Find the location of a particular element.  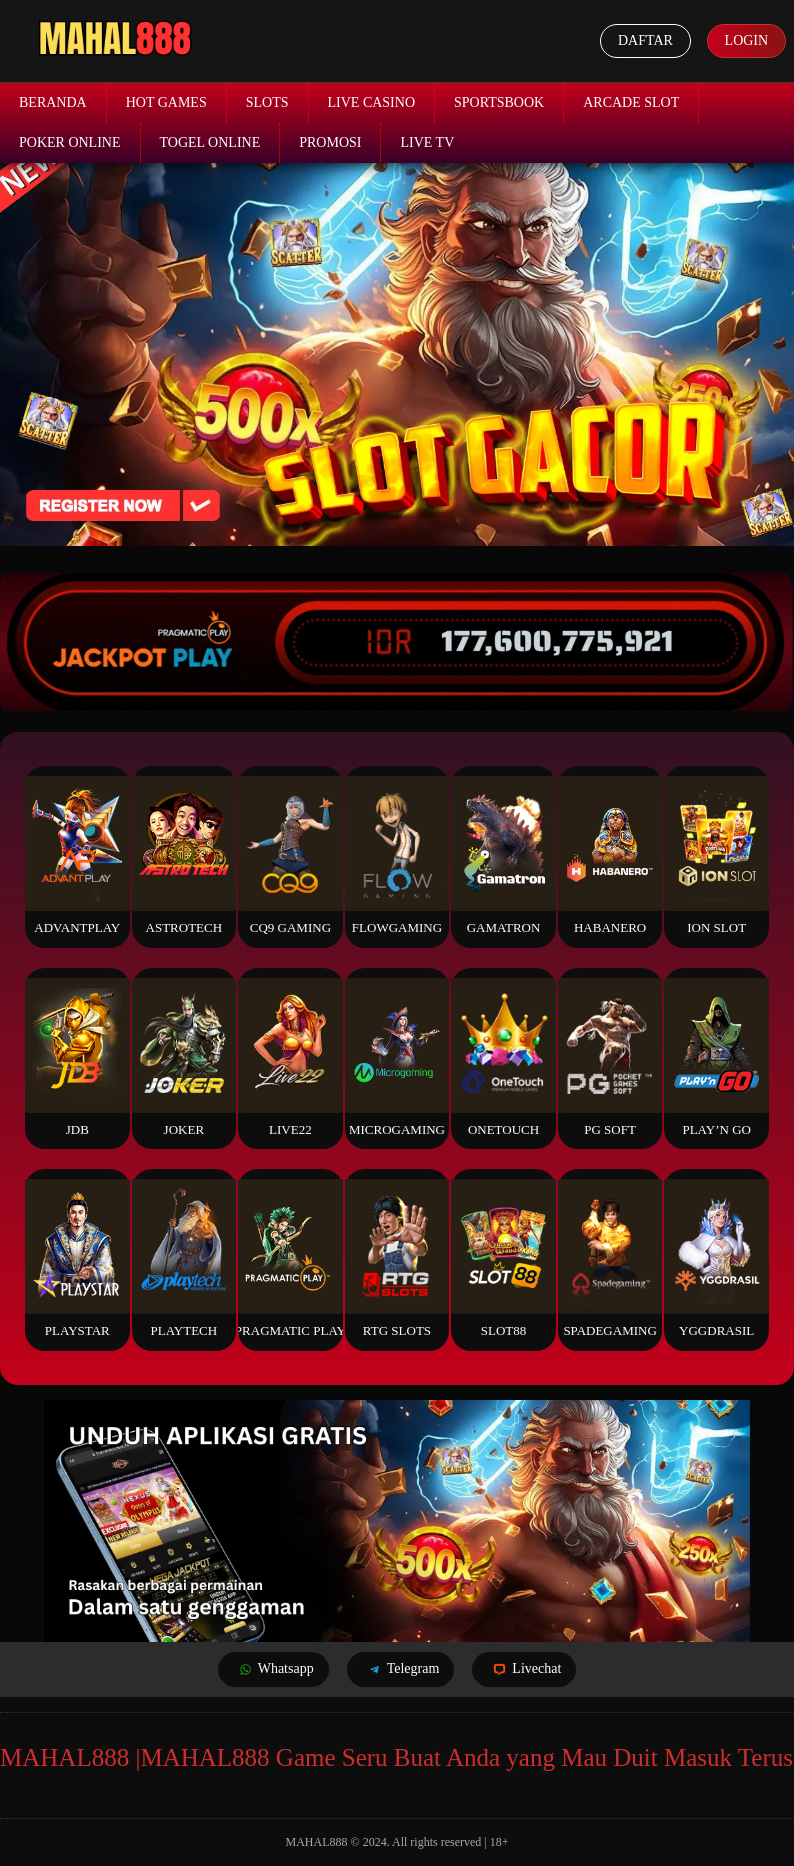

Live22 is located at coordinates (290, 1057).